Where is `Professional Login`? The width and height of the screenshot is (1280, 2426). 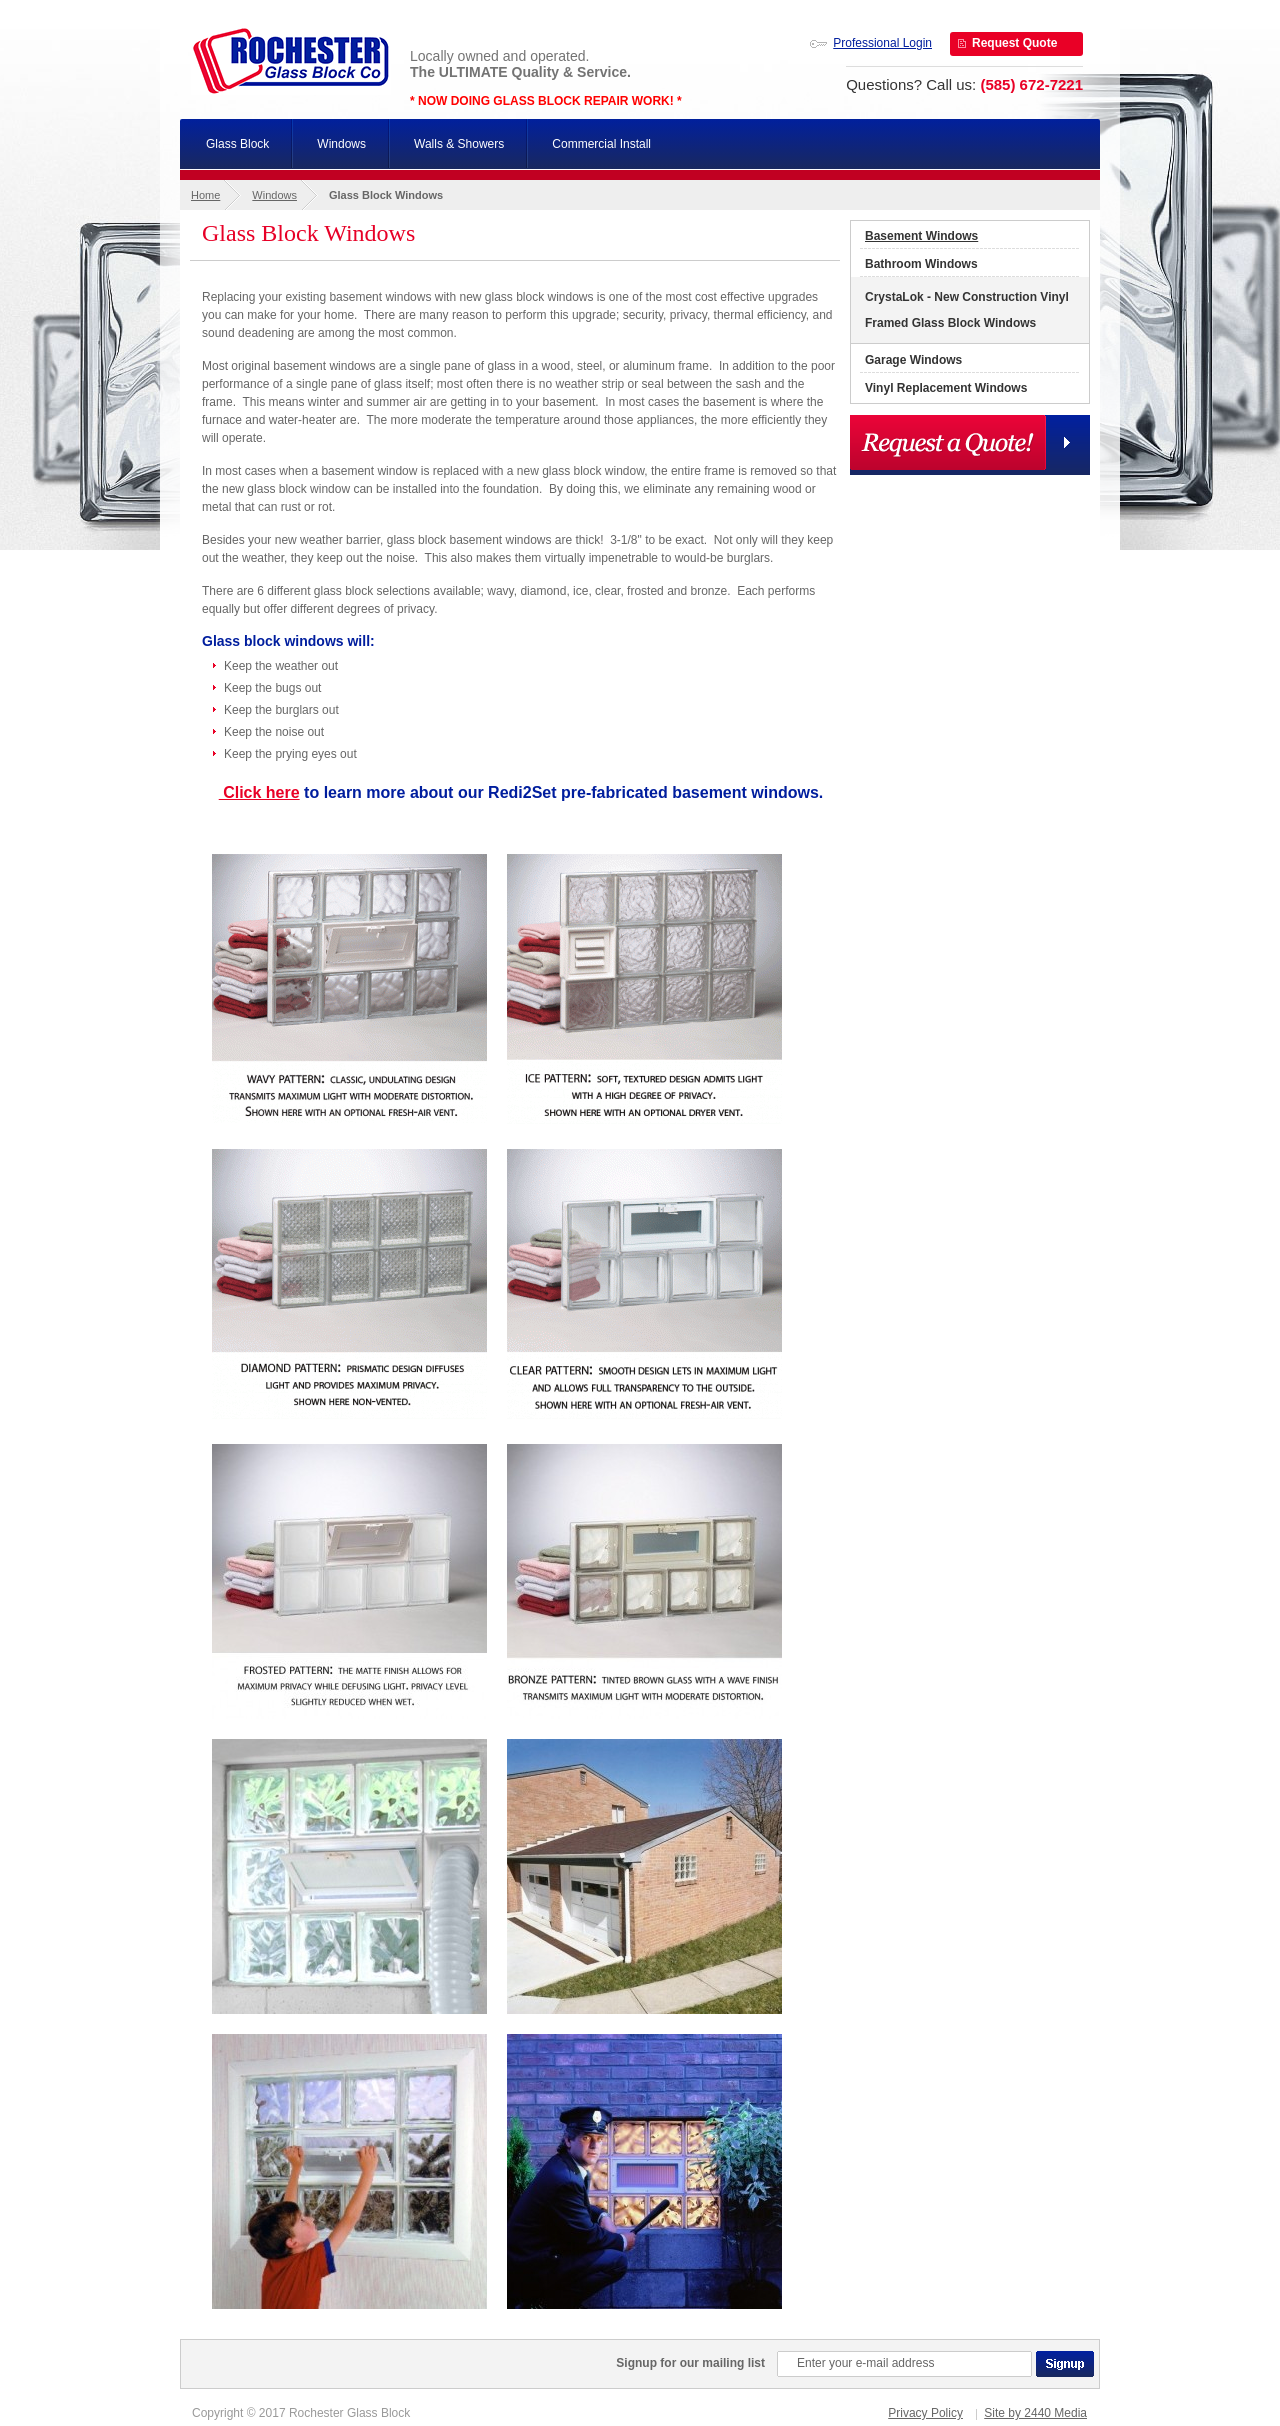 Professional Login is located at coordinates (882, 43).